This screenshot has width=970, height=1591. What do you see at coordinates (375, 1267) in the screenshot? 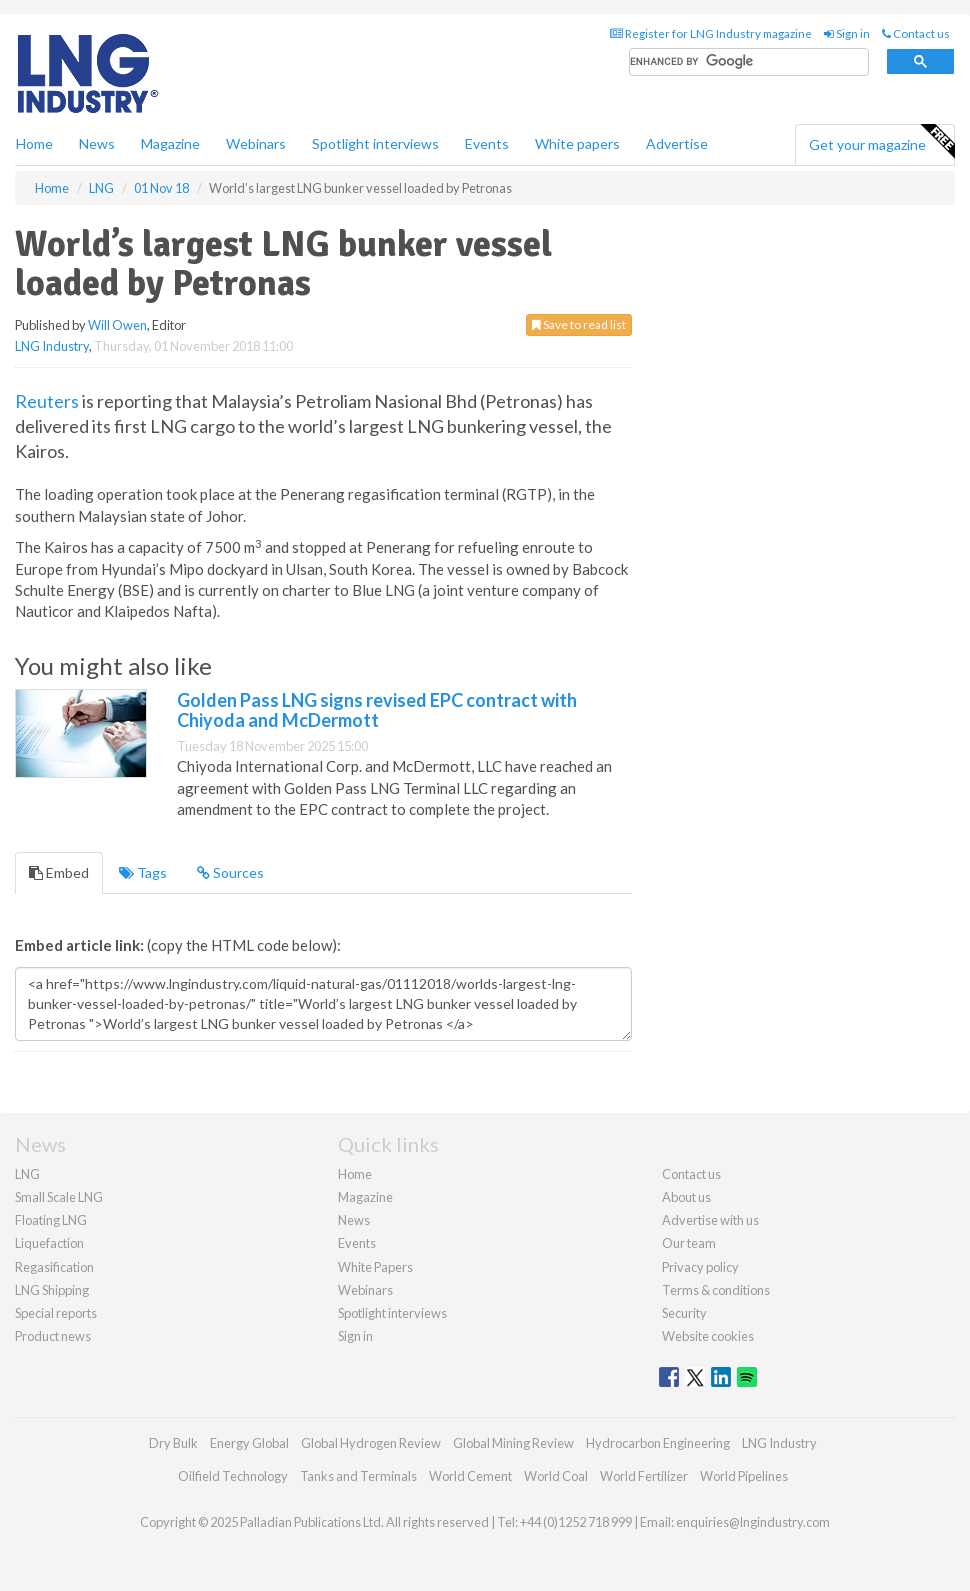
I see `White Papers` at bounding box center [375, 1267].